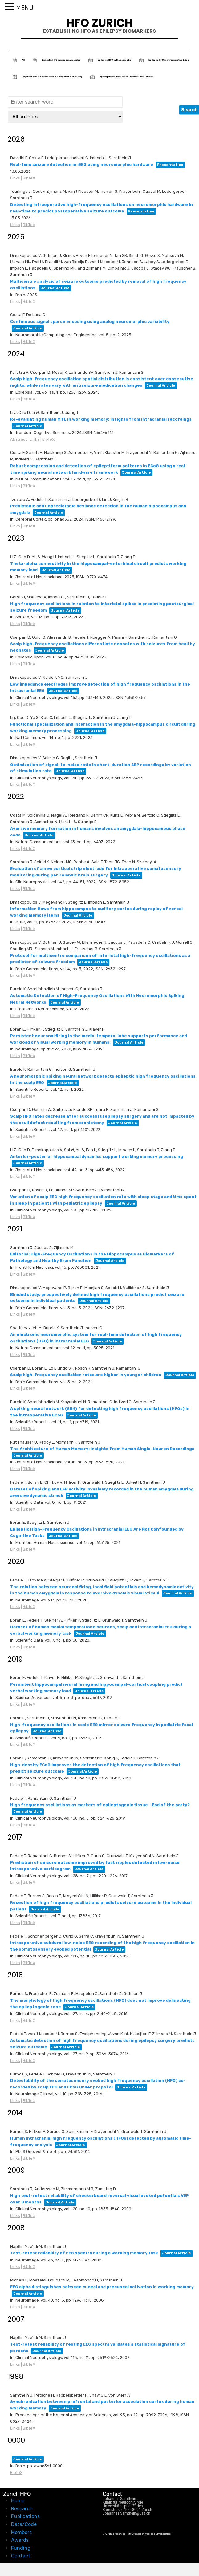 This screenshot has width=199, height=2576. I want to click on Test-retest reliability of EEG spectra during a working memory task, so click(84, 2253).